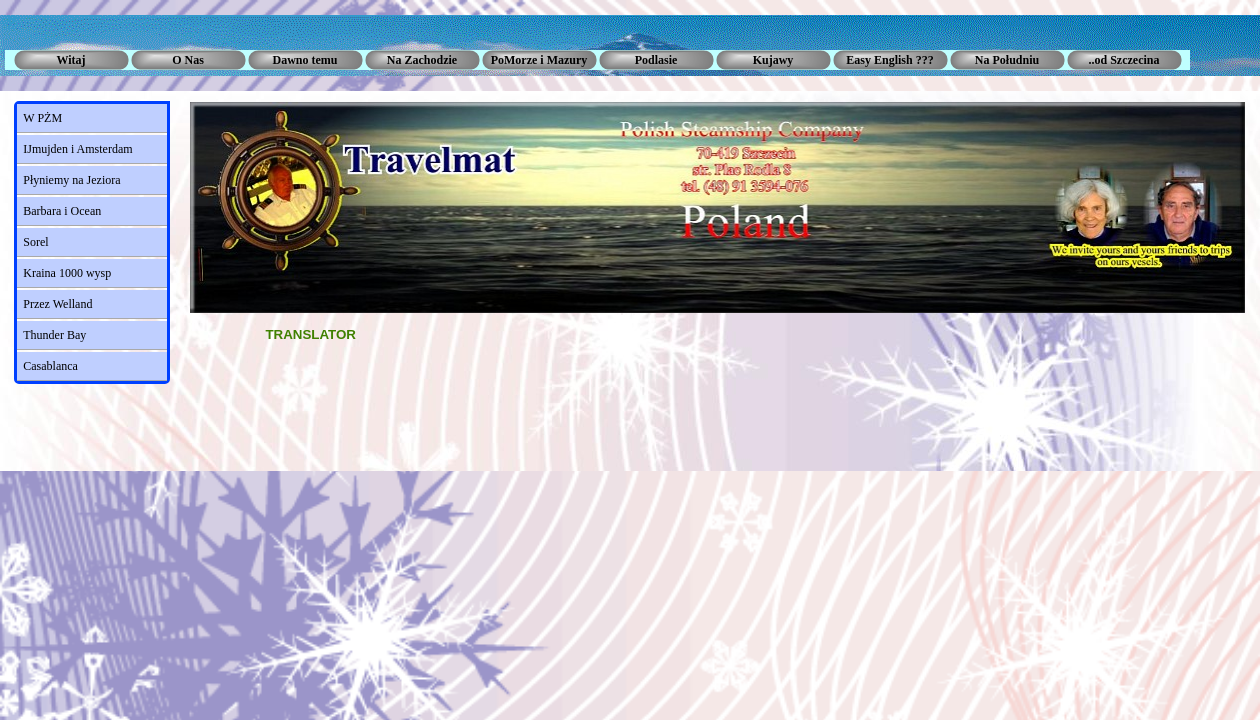  What do you see at coordinates (539, 60) in the screenshot?
I see `PoMorze i Mazury` at bounding box center [539, 60].